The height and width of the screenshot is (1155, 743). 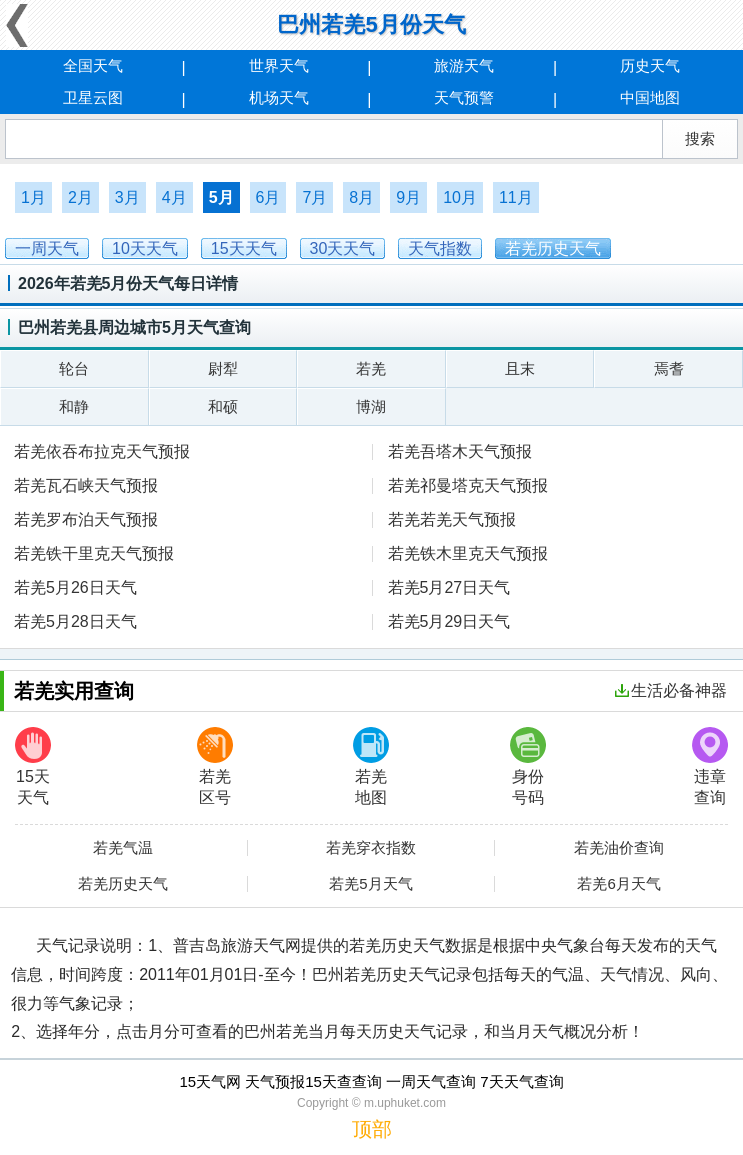 I want to click on 11月, so click(x=516, y=197).